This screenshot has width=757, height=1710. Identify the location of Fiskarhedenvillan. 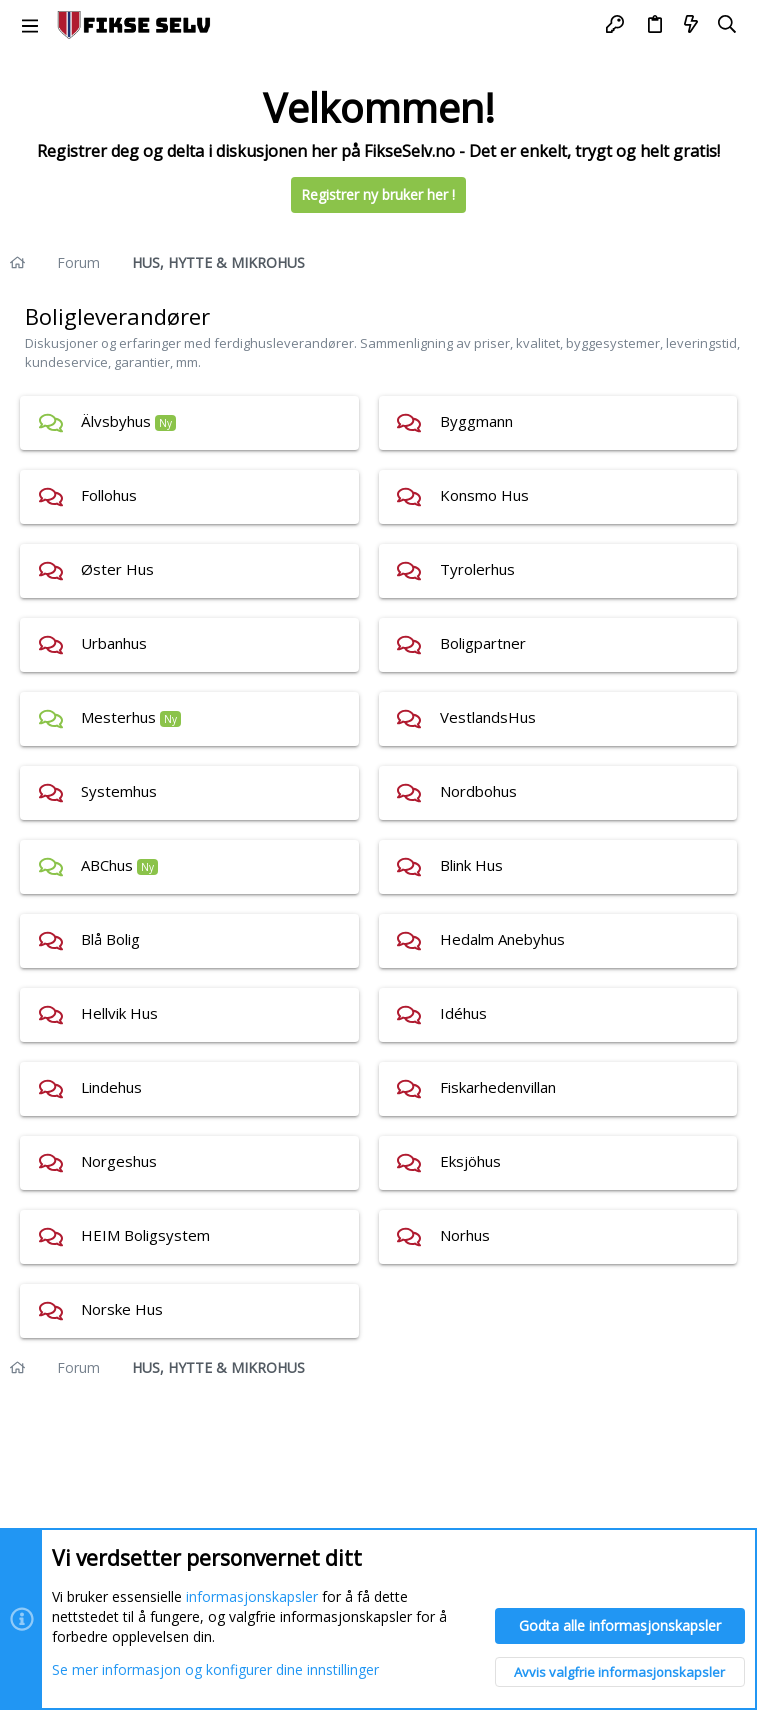
(498, 1087).